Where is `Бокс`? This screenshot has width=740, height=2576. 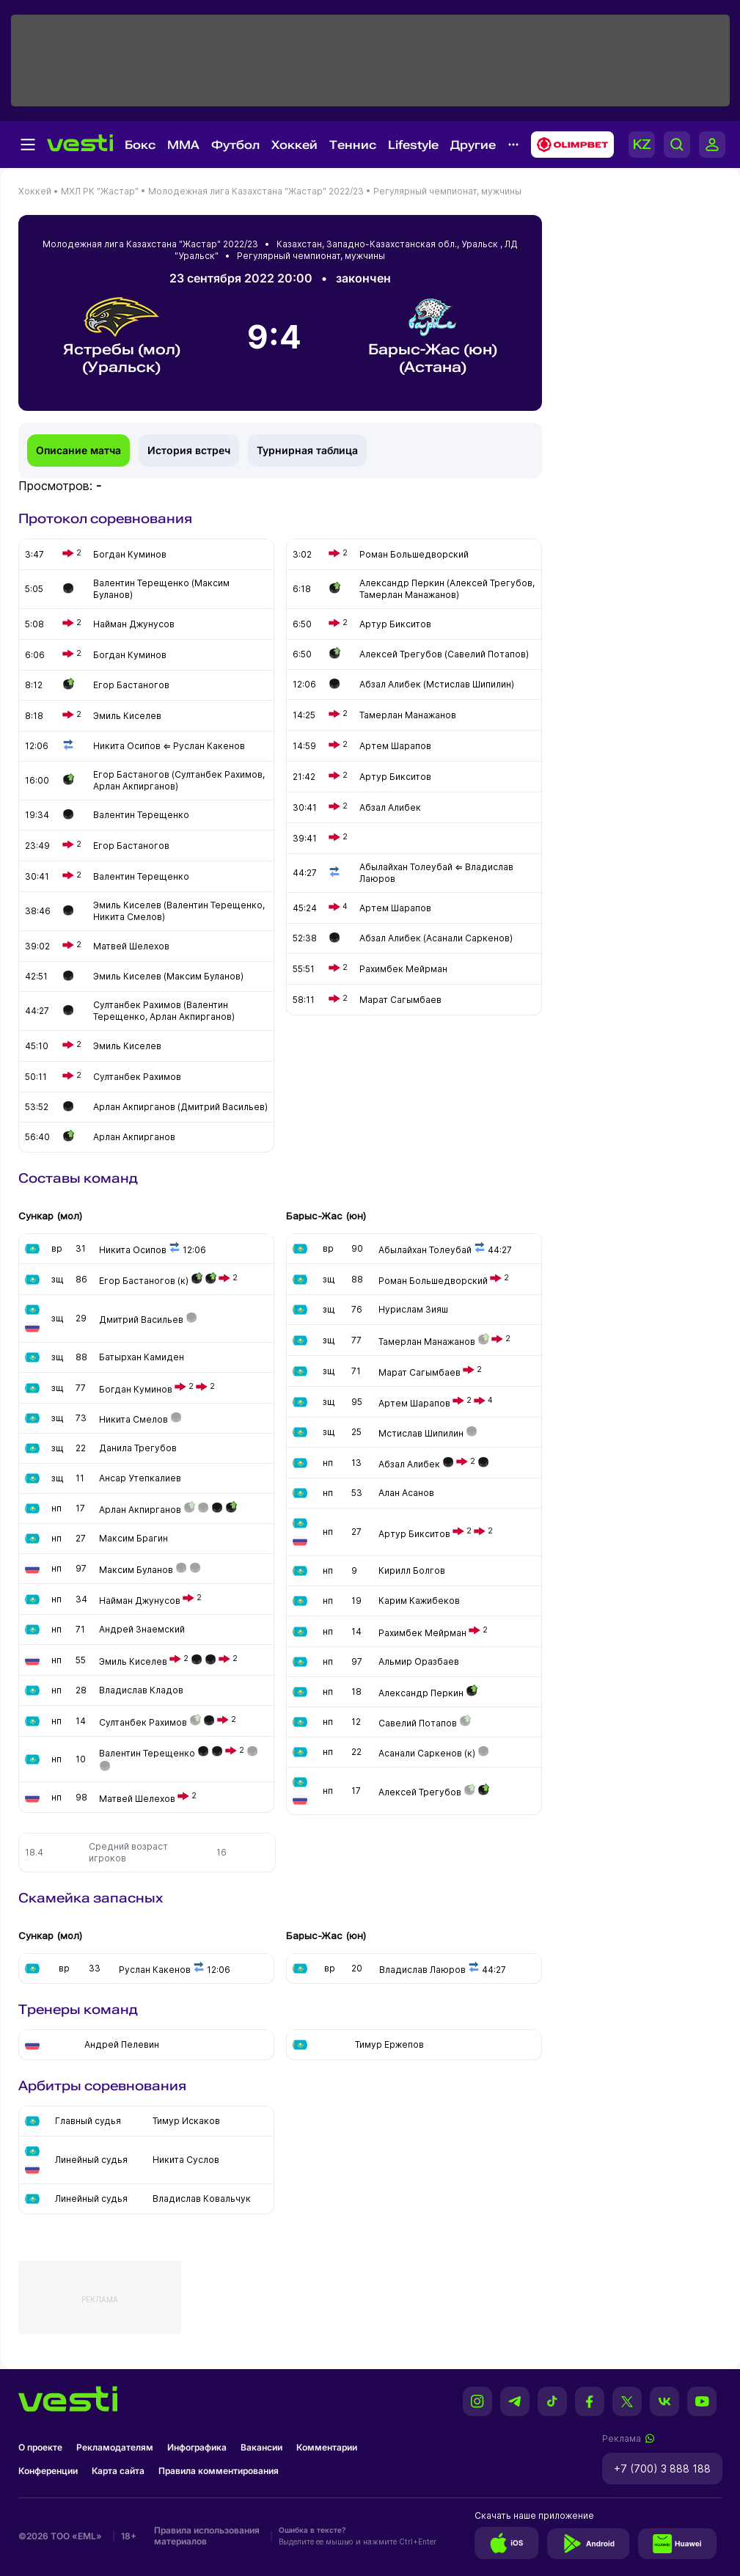
Бокс is located at coordinates (140, 145).